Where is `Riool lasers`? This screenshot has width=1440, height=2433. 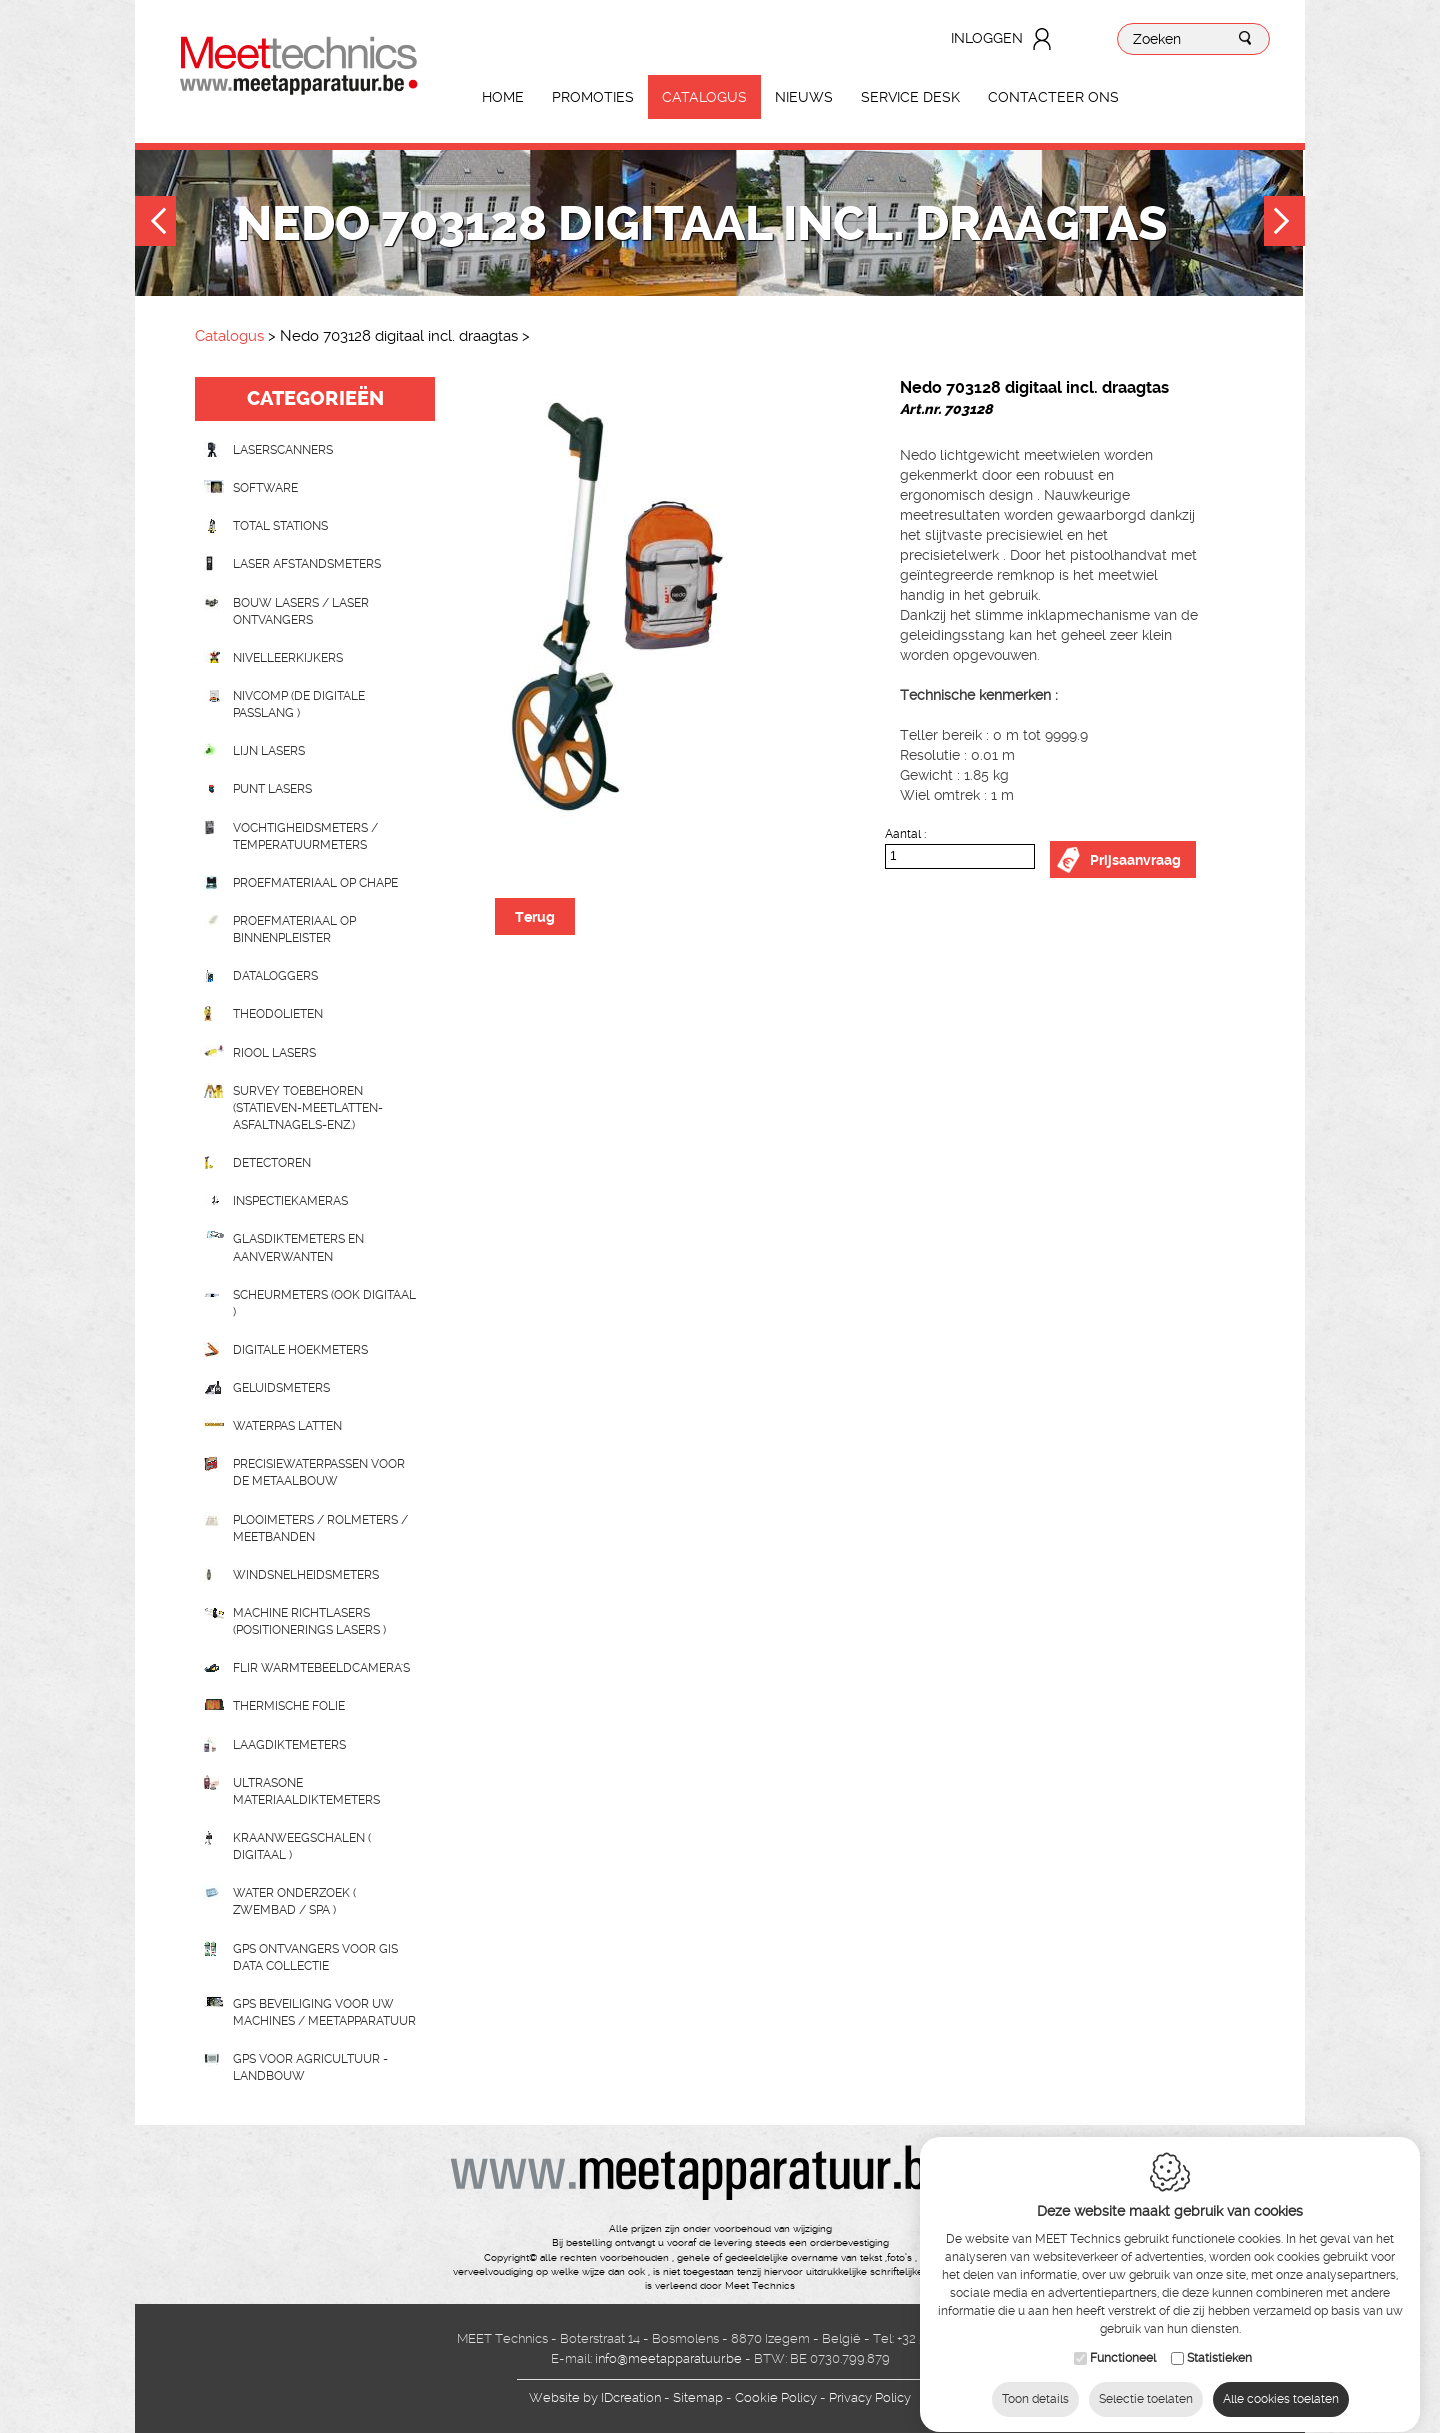 Riool lasers is located at coordinates (274, 1053).